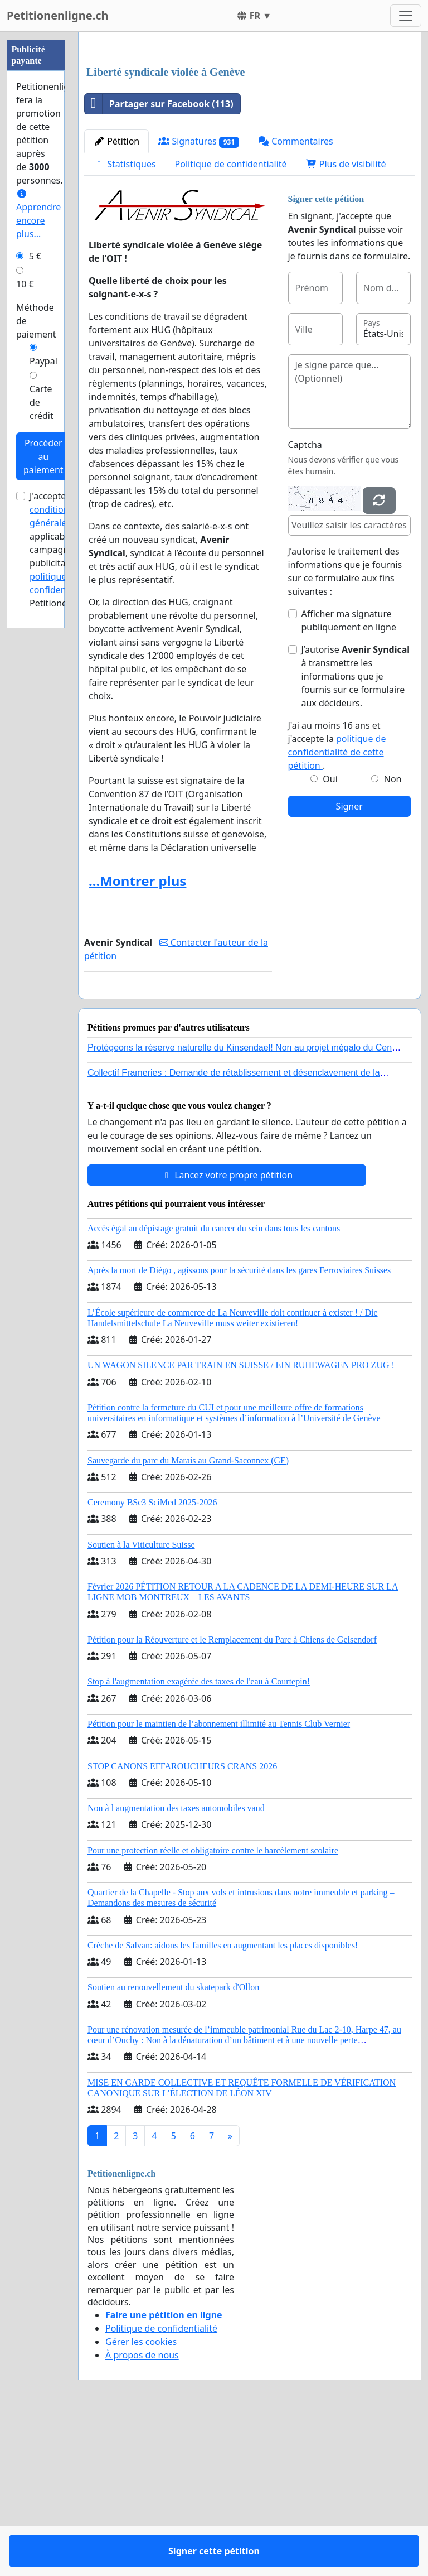  I want to click on Procéder au paiement, so click(43, 456).